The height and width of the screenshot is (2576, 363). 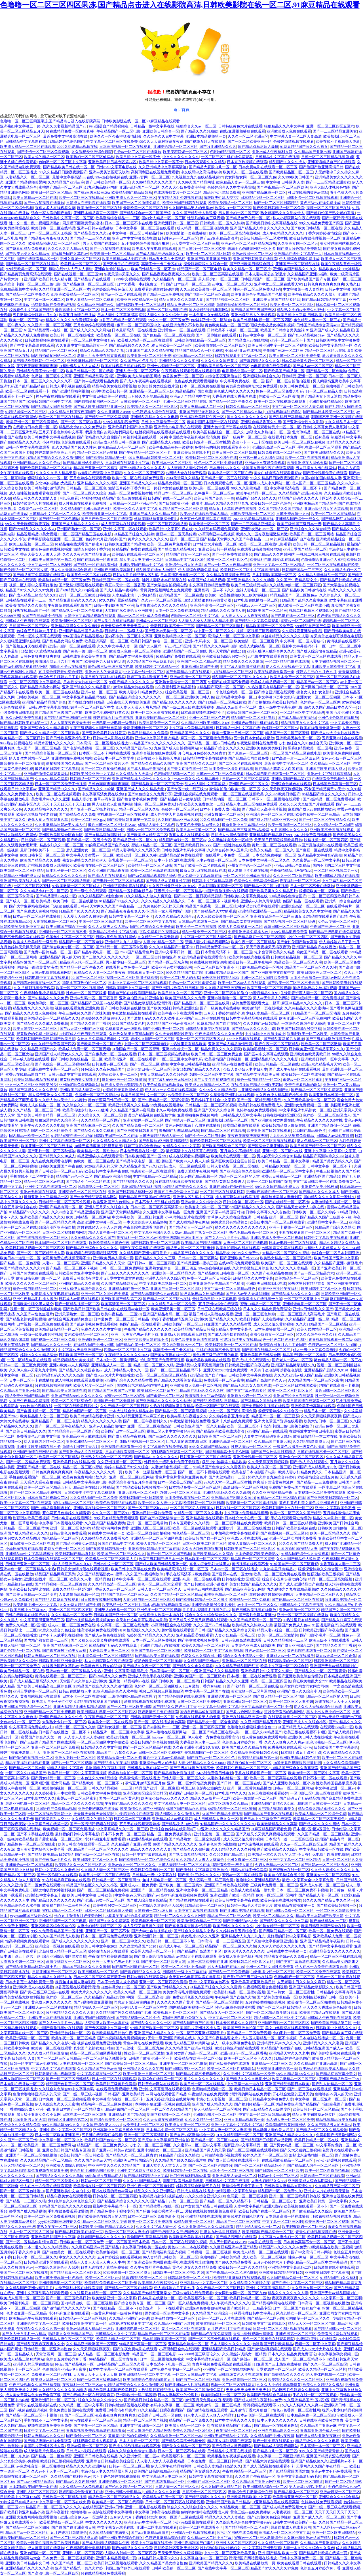 I want to click on 日韩av免费高清在线观看, so click(x=241, y=1640).